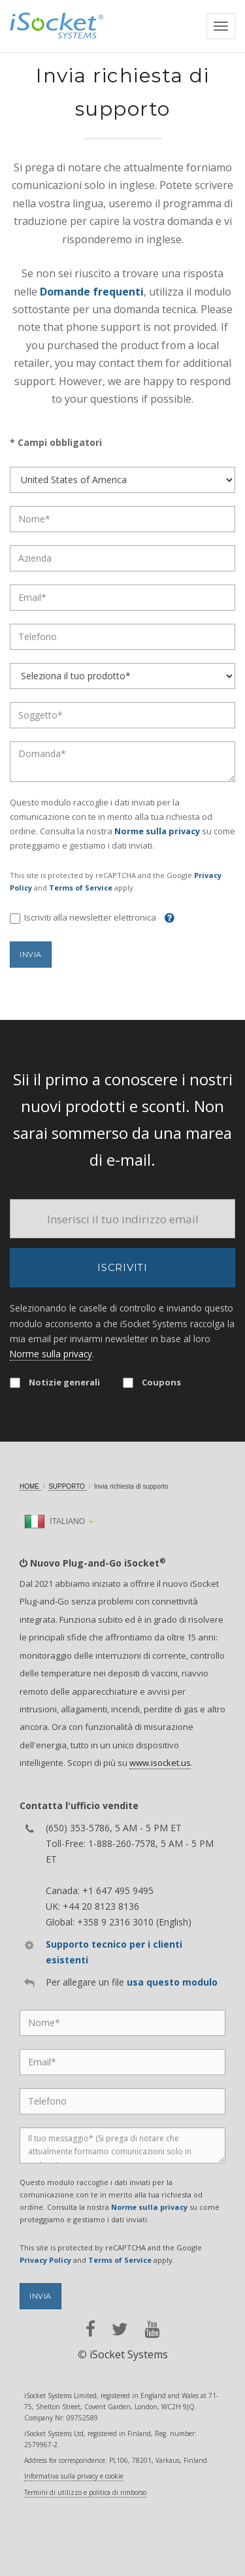  I want to click on [Question], so click(122, 761).